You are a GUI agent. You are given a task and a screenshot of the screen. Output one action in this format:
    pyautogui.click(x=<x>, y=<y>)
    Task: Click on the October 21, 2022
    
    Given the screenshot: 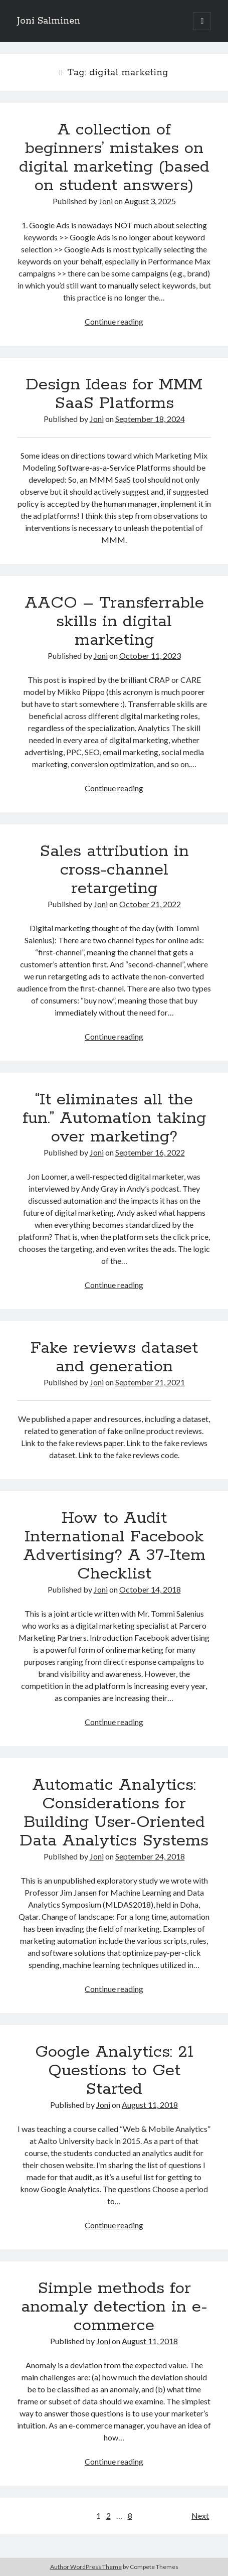 What is the action you would take?
    pyautogui.click(x=150, y=904)
    